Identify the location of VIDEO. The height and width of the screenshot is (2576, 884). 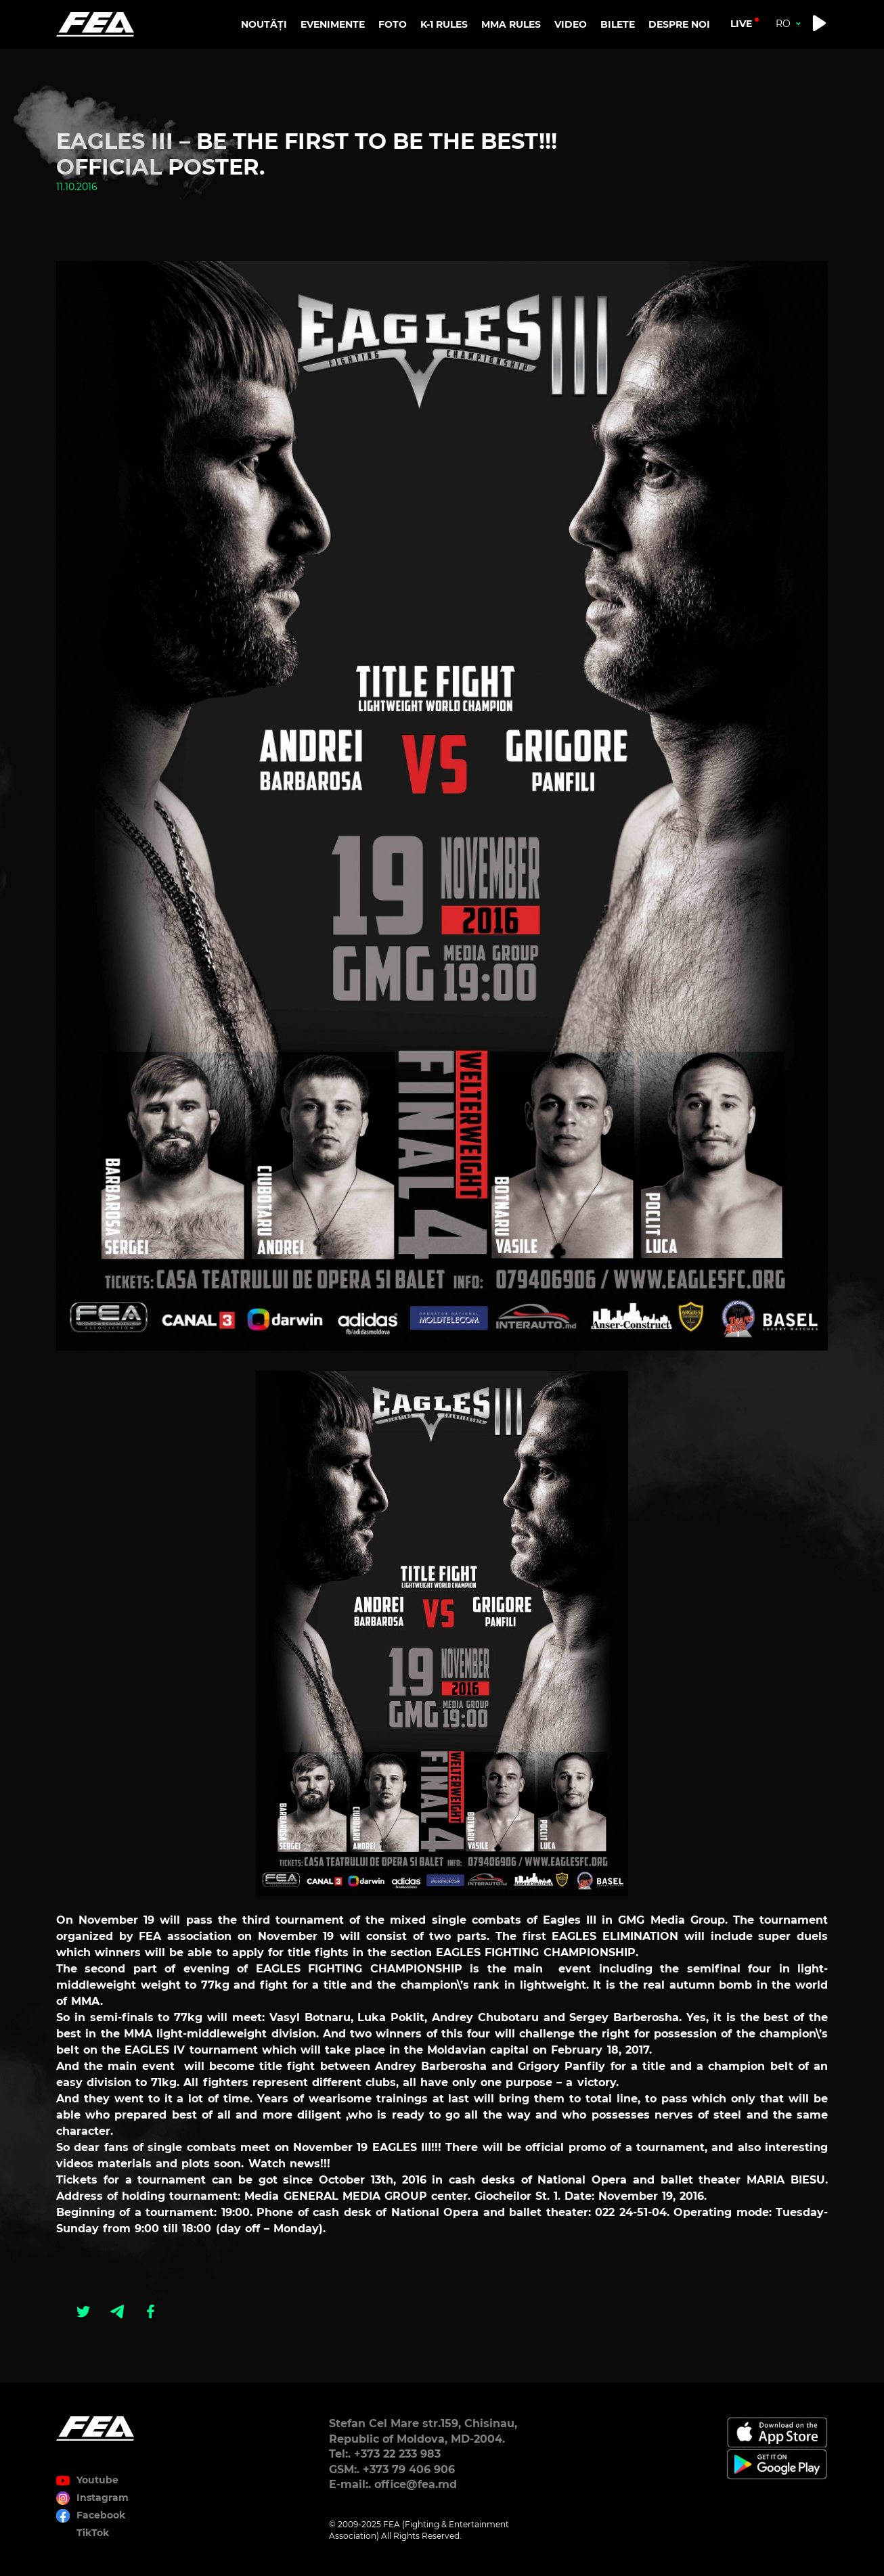
(570, 24).